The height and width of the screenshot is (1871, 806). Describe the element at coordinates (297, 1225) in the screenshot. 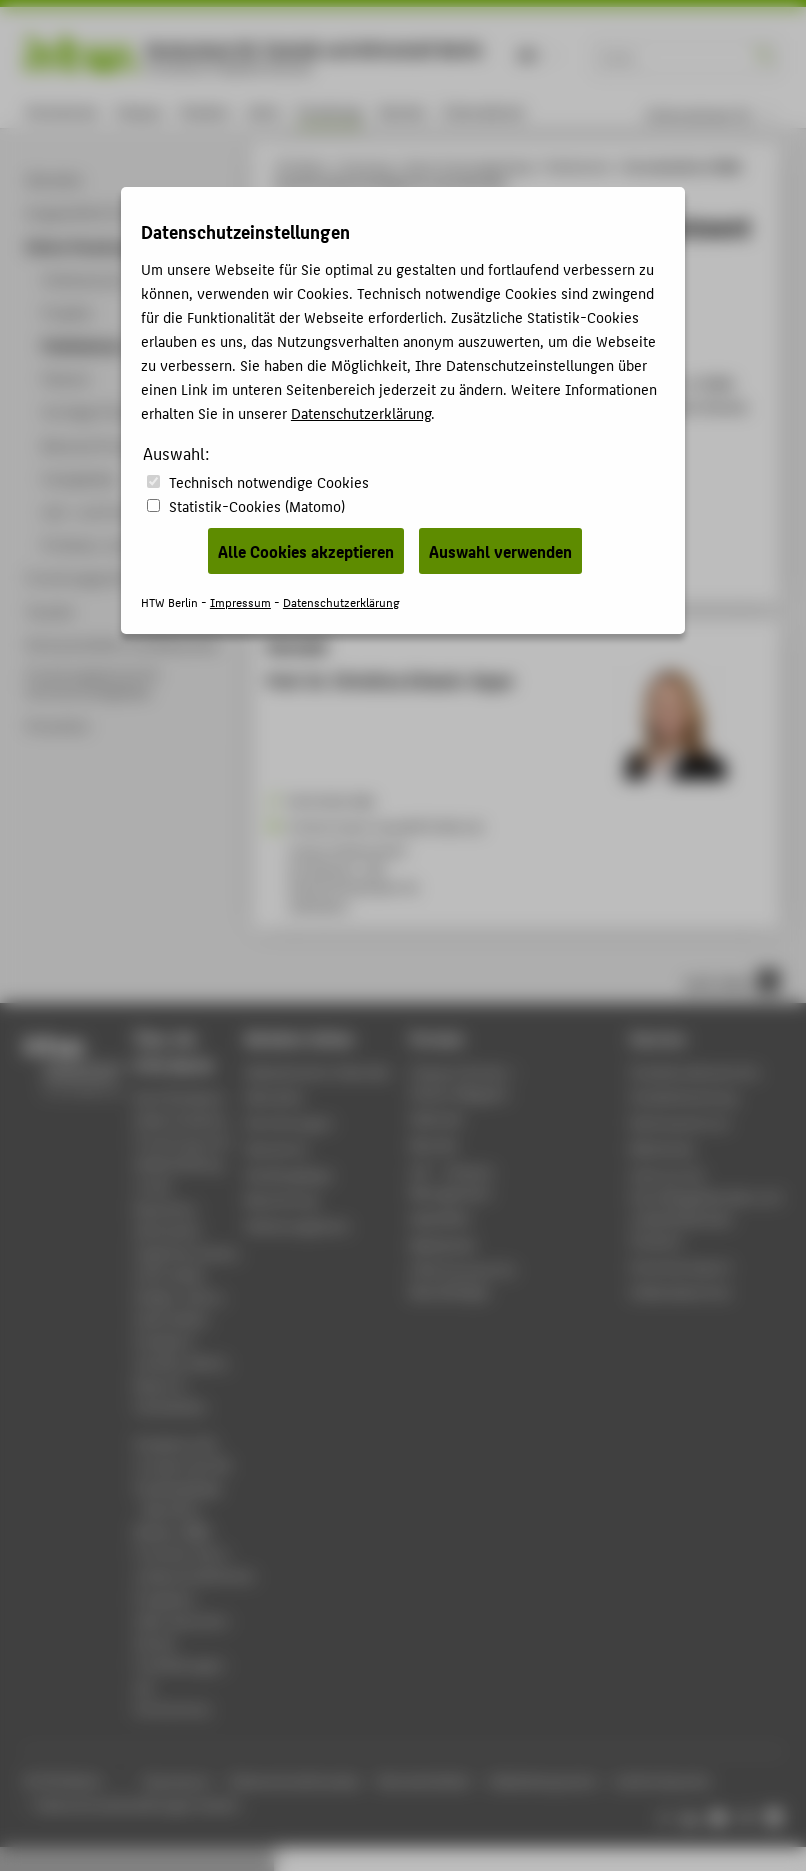

I see `Stellenangebote` at that location.